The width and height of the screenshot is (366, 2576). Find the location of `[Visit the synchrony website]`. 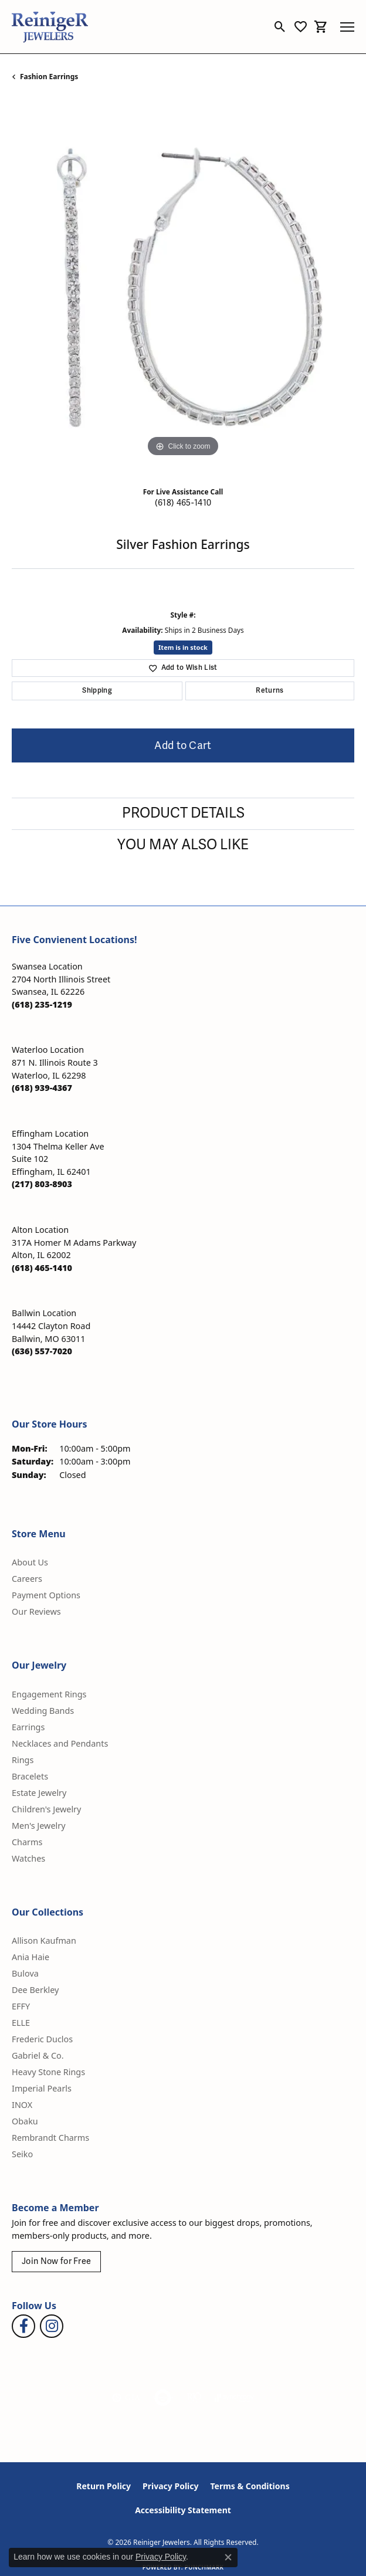

[Visit the synchrony website] is located at coordinates (234, 2397).